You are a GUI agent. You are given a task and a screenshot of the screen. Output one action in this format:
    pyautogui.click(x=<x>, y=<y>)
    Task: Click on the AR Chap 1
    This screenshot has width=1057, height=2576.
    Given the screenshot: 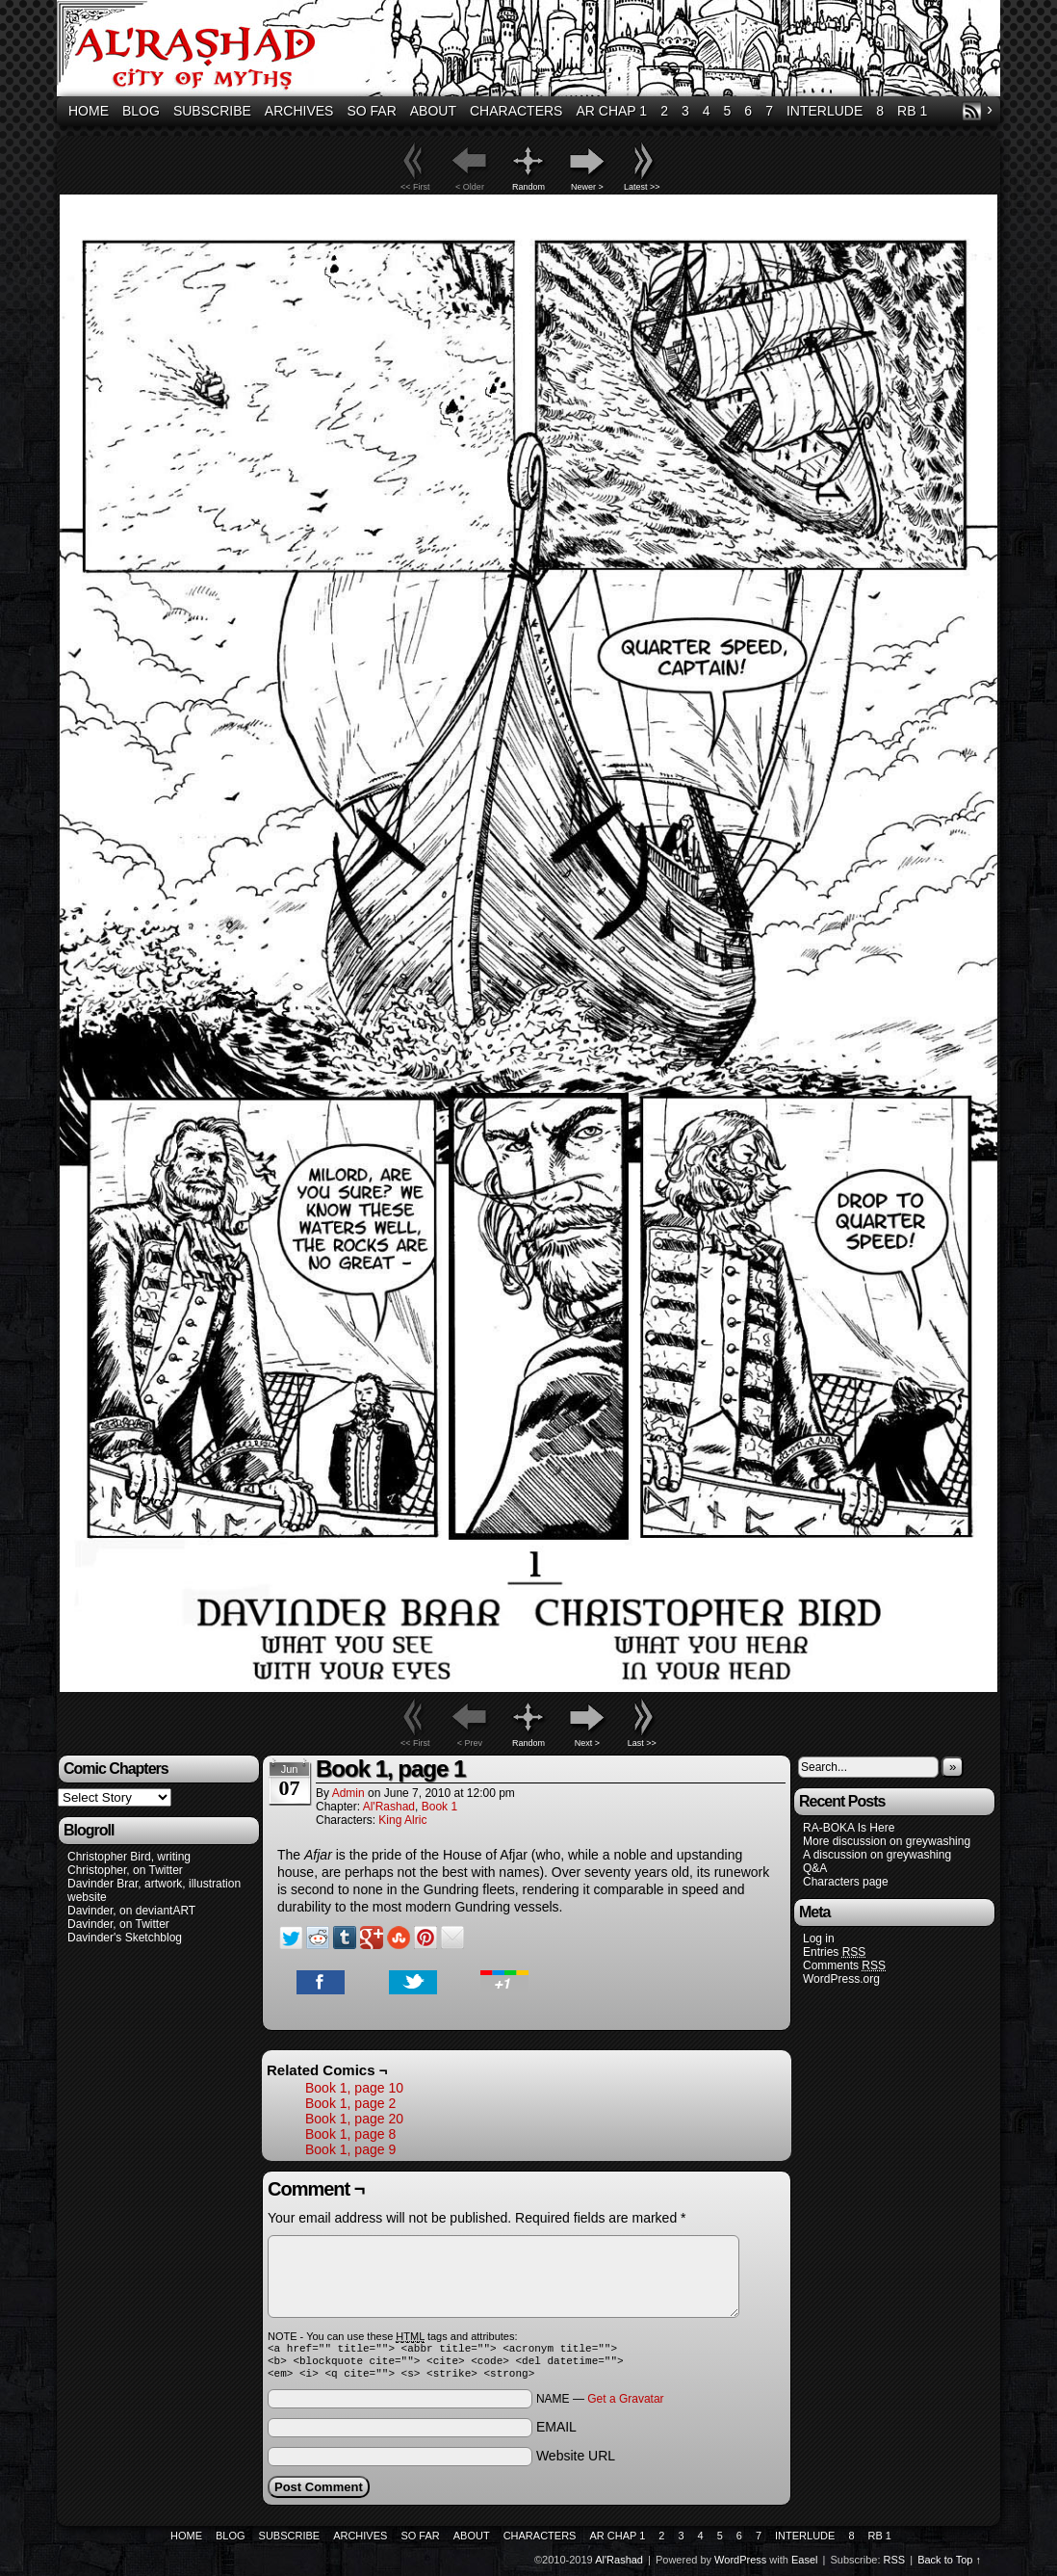 What is the action you would take?
    pyautogui.click(x=611, y=110)
    